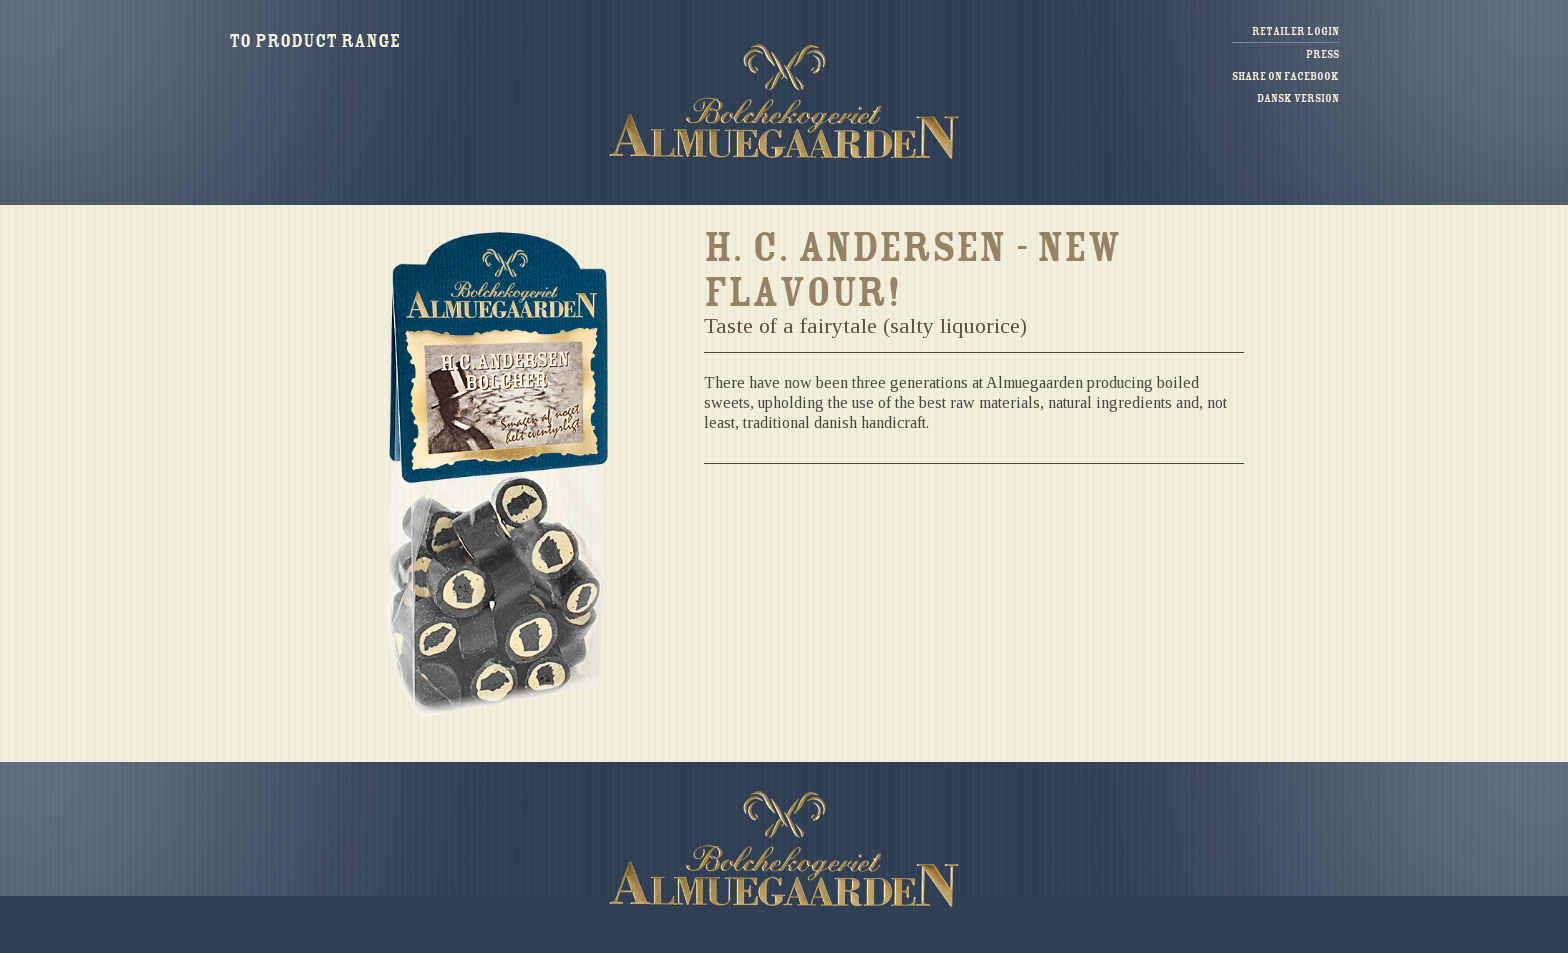 The height and width of the screenshot is (953, 1568). I want to click on Retailer login, so click(1295, 31).